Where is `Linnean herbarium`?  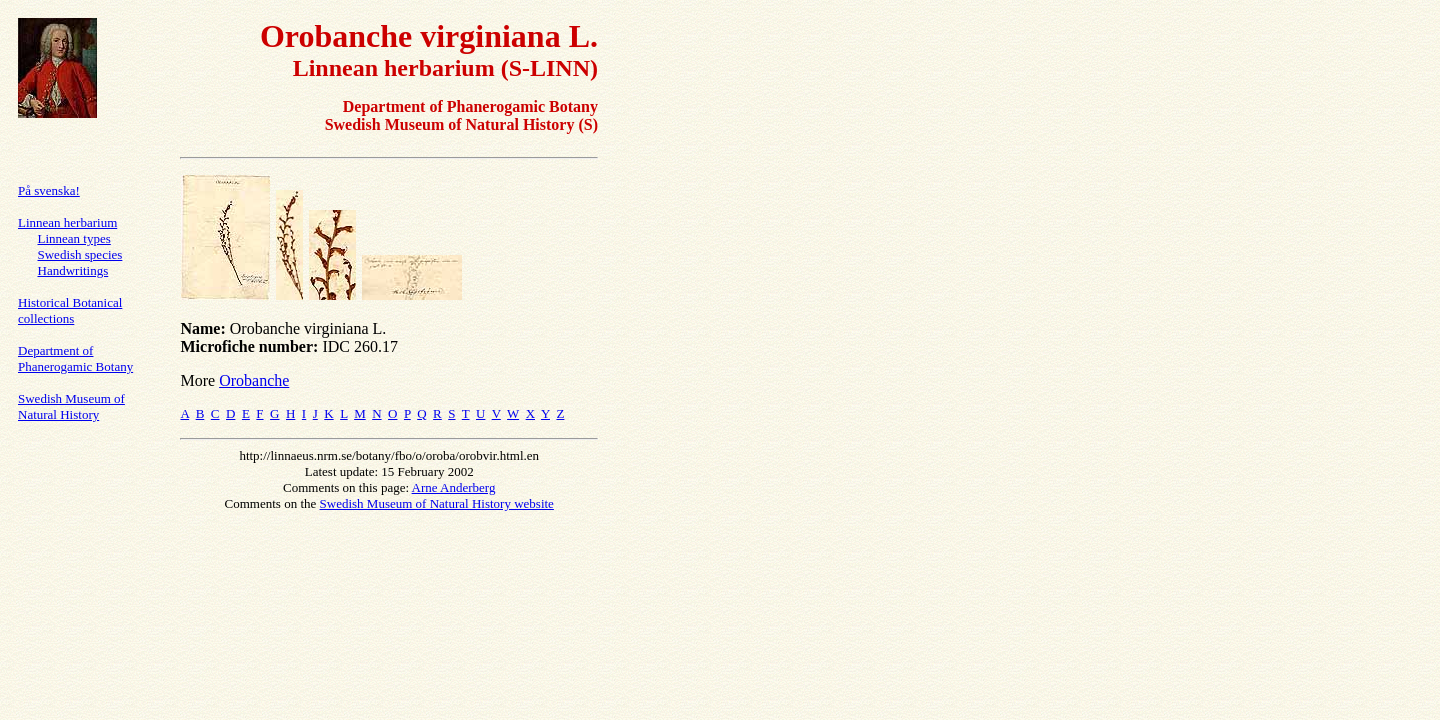 Linnean herbarium is located at coordinates (67, 222).